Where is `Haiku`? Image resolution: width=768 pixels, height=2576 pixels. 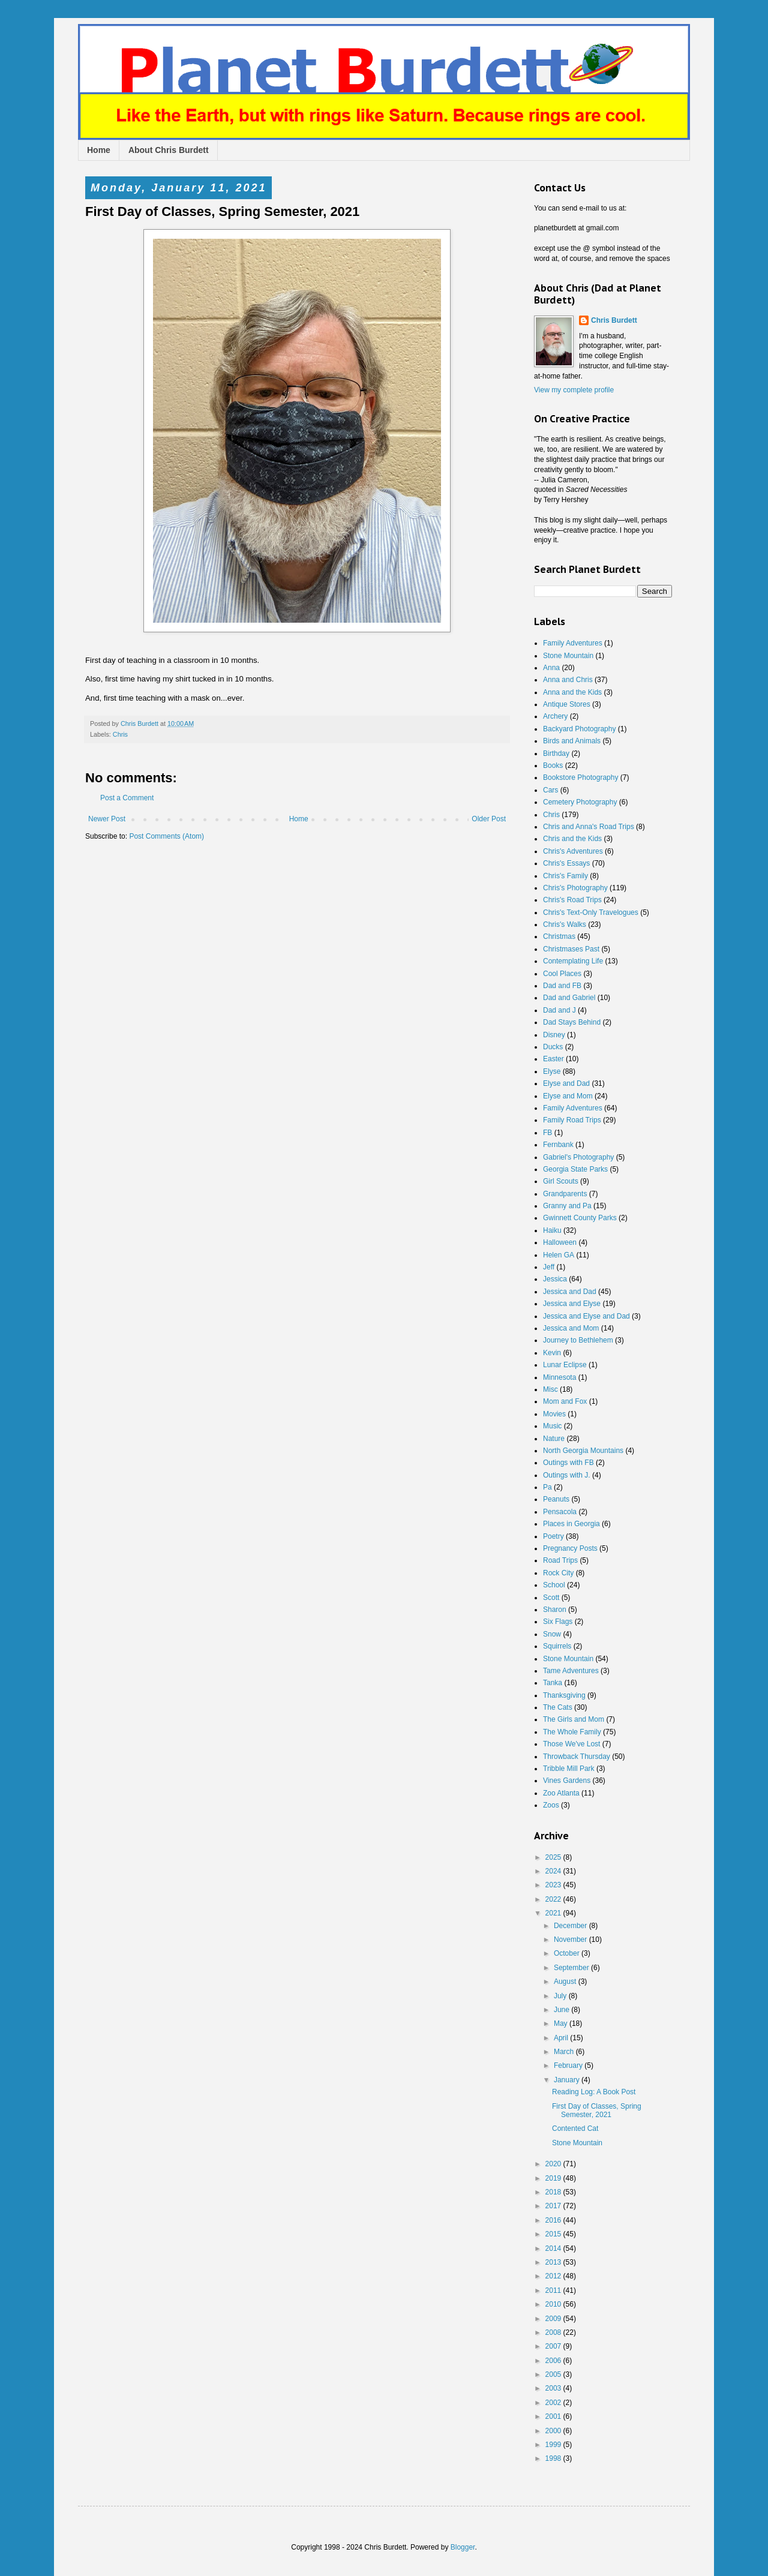 Haiku is located at coordinates (552, 1230).